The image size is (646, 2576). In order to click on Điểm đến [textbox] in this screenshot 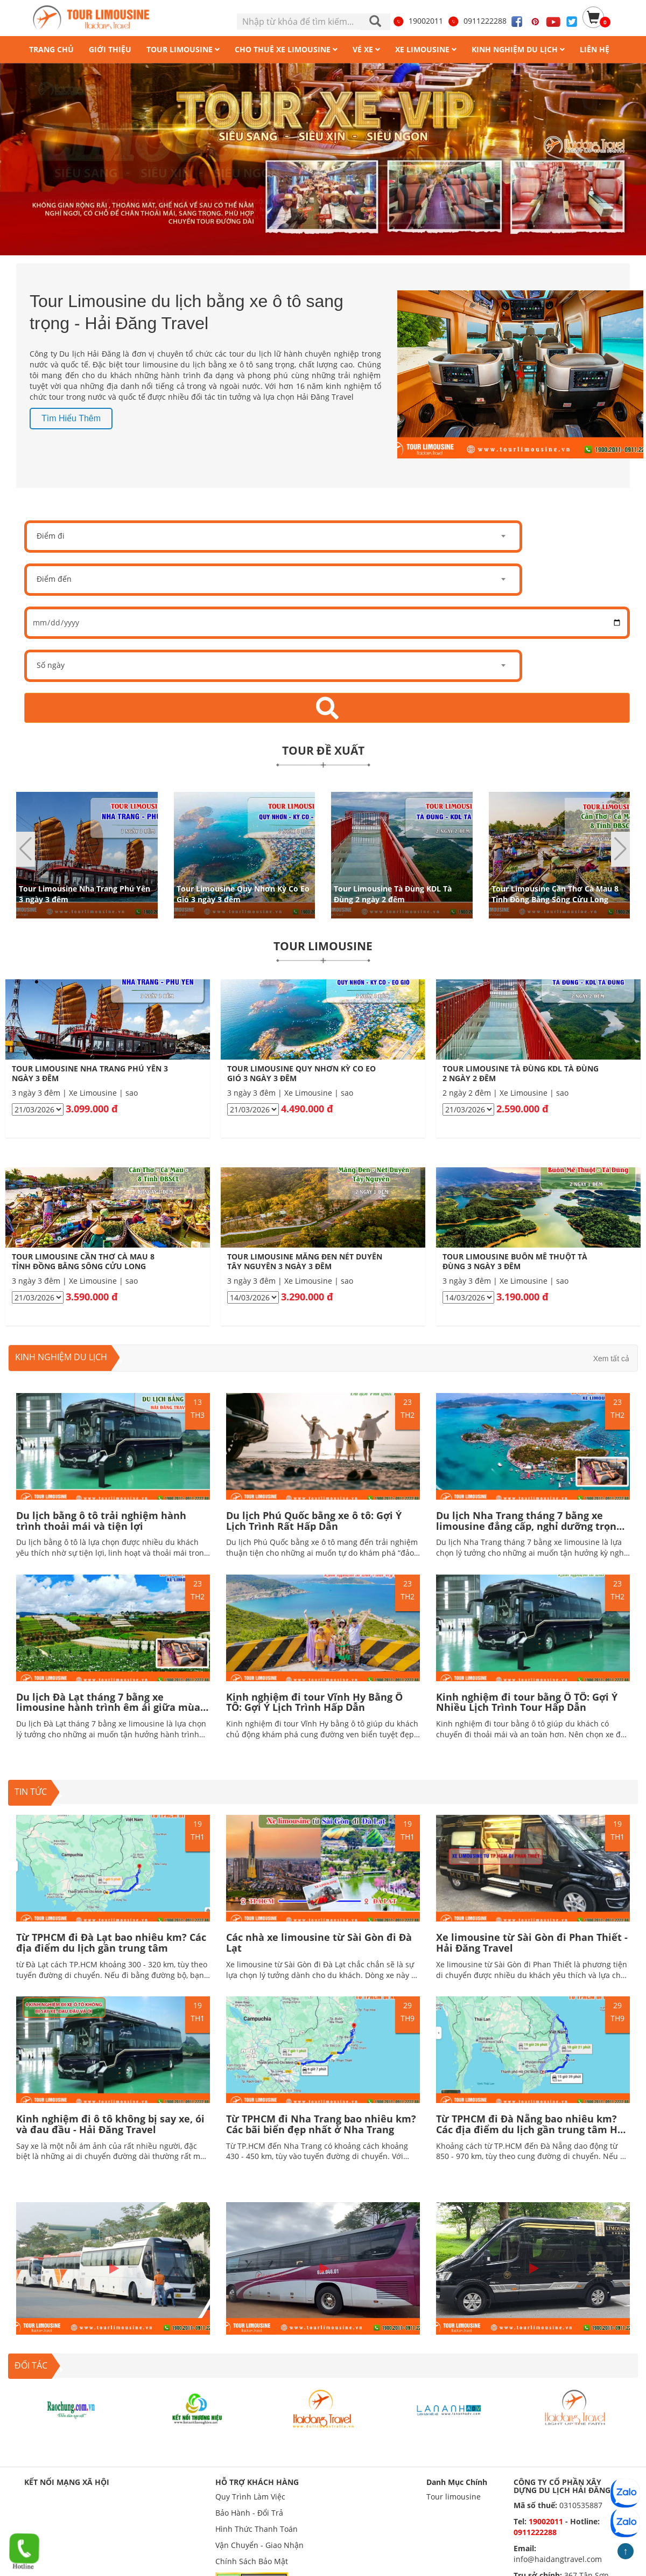, I will do `click(54, 579)`.